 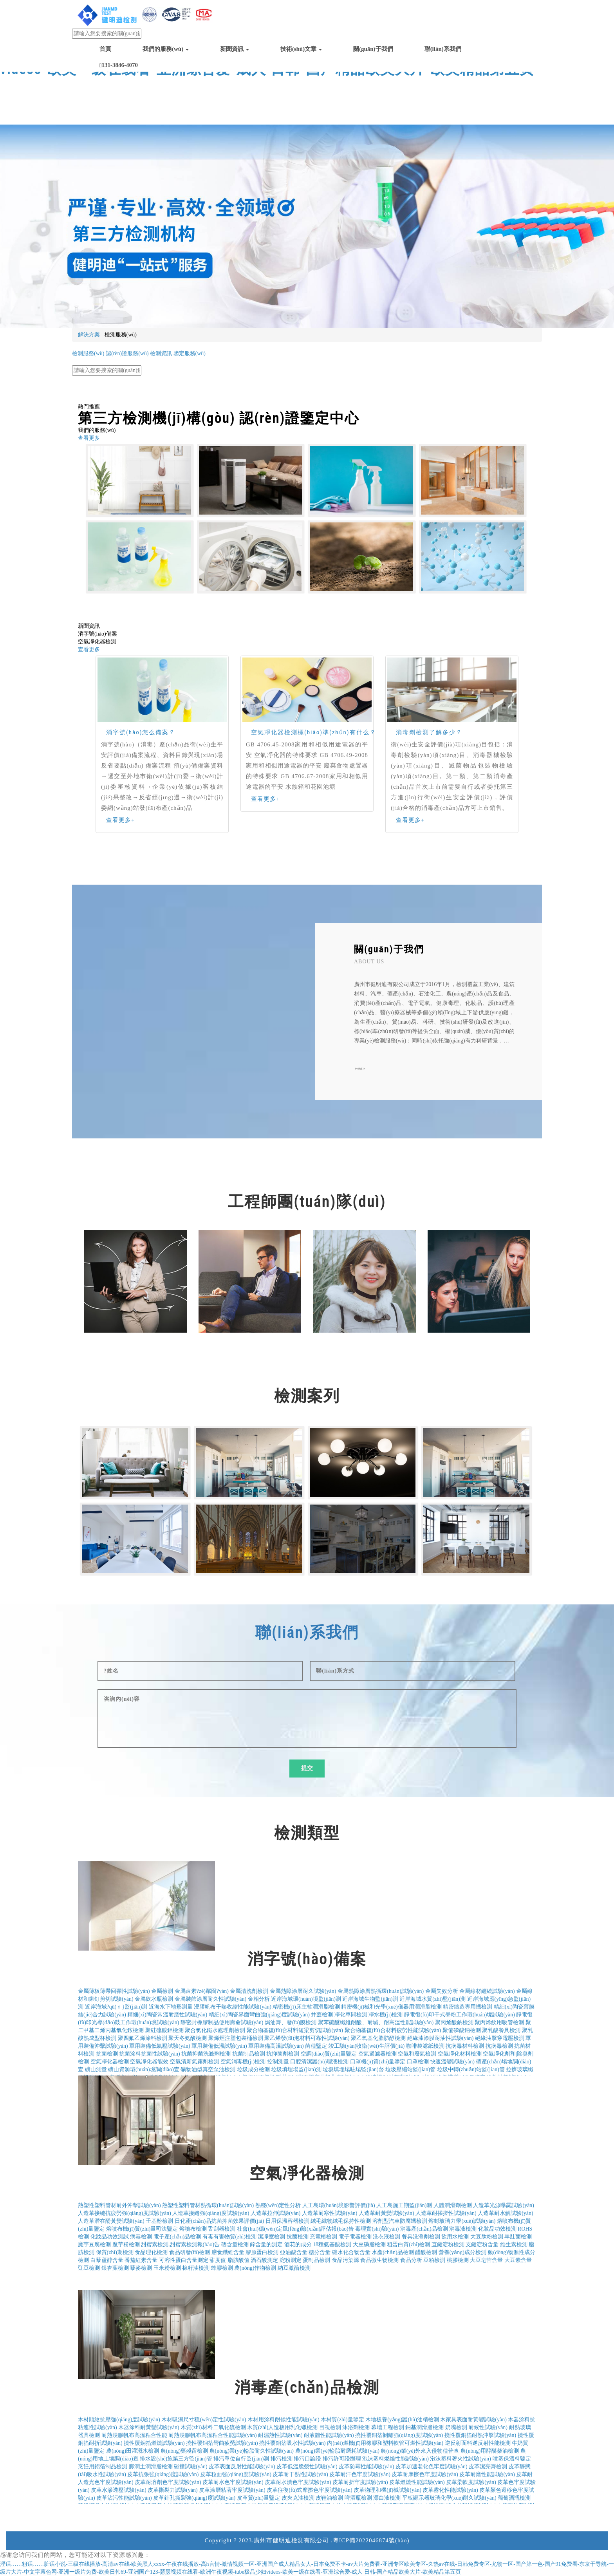 What do you see at coordinates (512, 2459) in the screenshot?
I see `噴塑保溫料鑒定` at bounding box center [512, 2459].